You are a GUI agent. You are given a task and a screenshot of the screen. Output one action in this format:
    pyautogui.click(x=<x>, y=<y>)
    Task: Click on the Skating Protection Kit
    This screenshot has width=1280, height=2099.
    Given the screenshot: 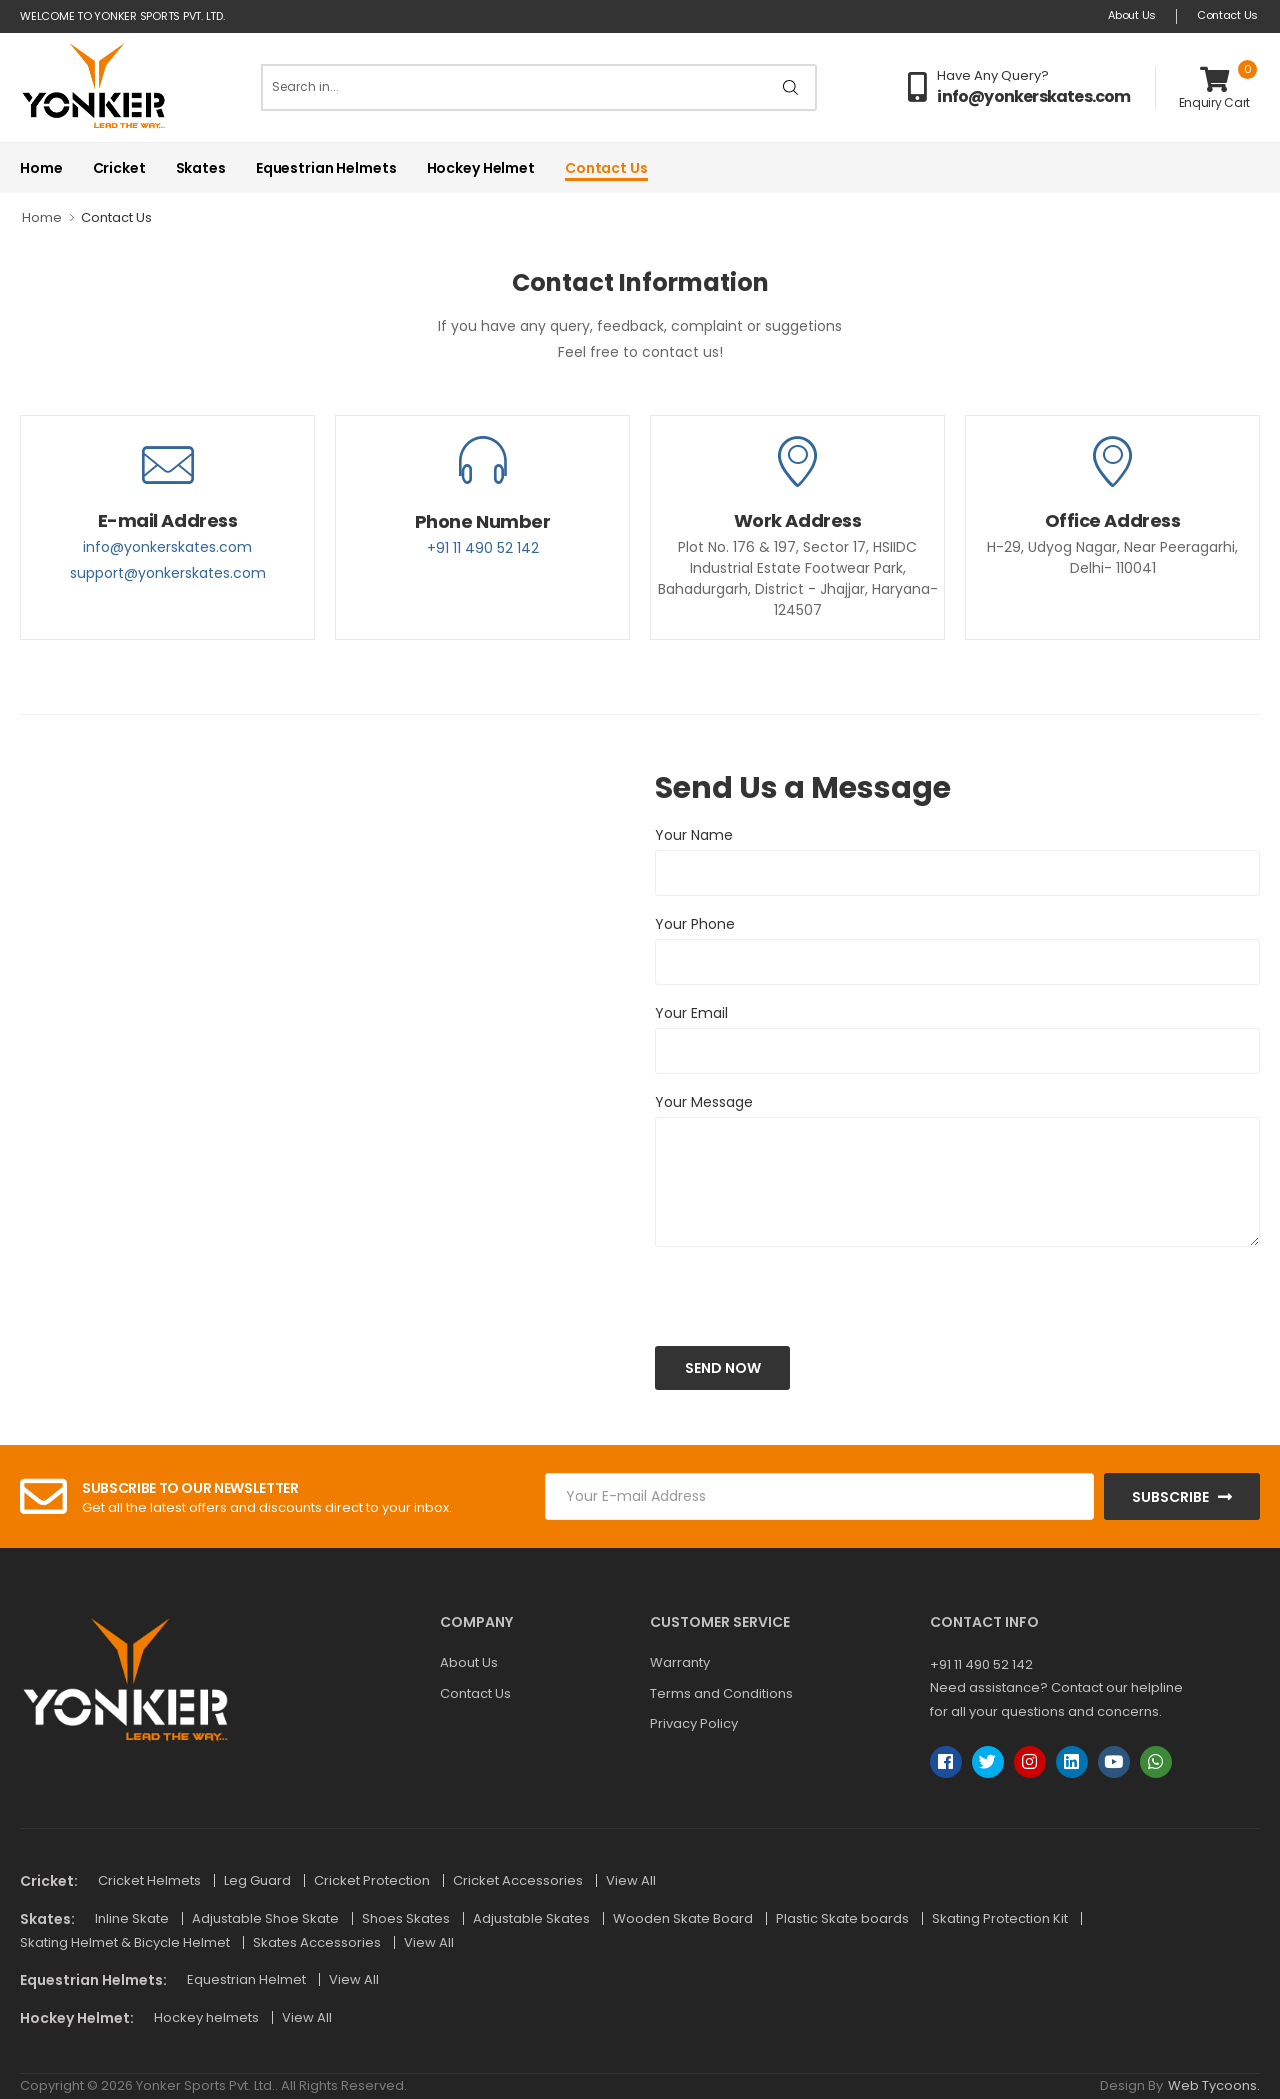 What is the action you would take?
    pyautogui.click(x=1001, y=1918)
    